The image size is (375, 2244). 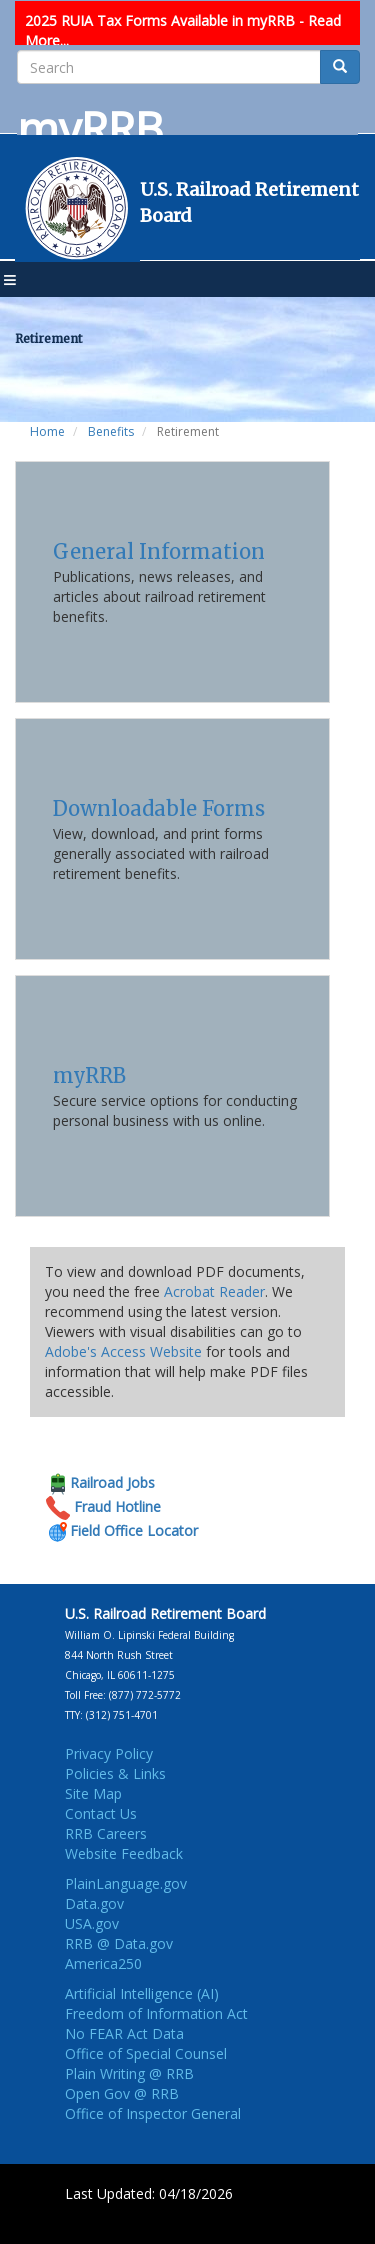 I want to click on RRB Careers, so click(x=106, y=1833).